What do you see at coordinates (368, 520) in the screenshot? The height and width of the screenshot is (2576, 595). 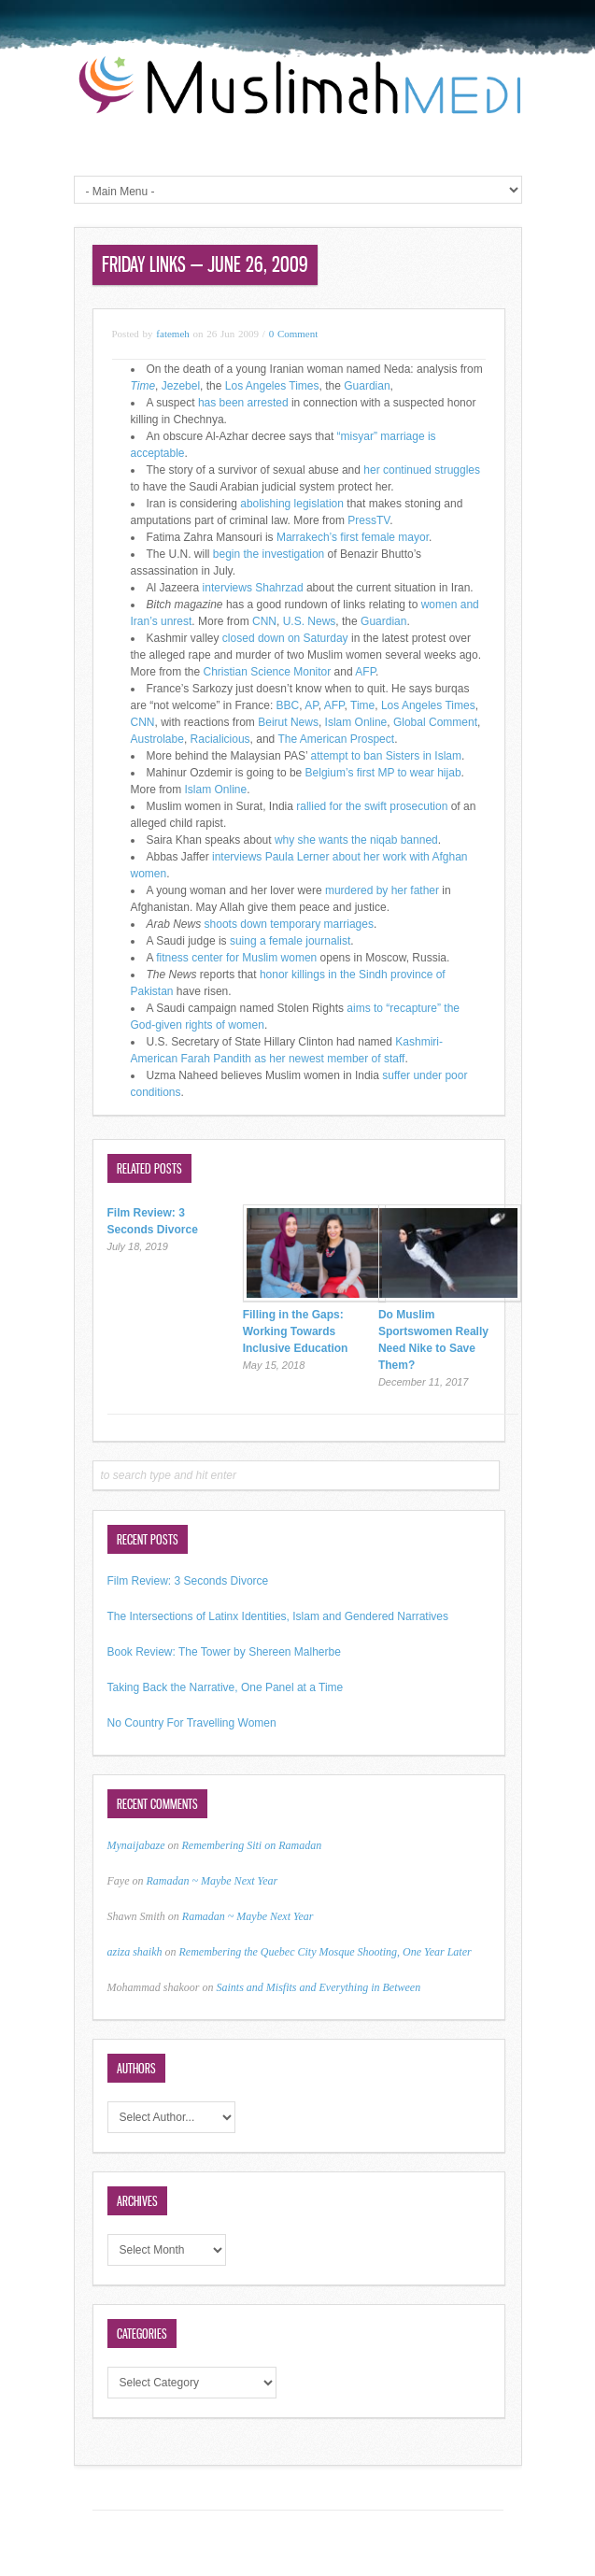 I see `PressTV` at bounding box center [368, 520].